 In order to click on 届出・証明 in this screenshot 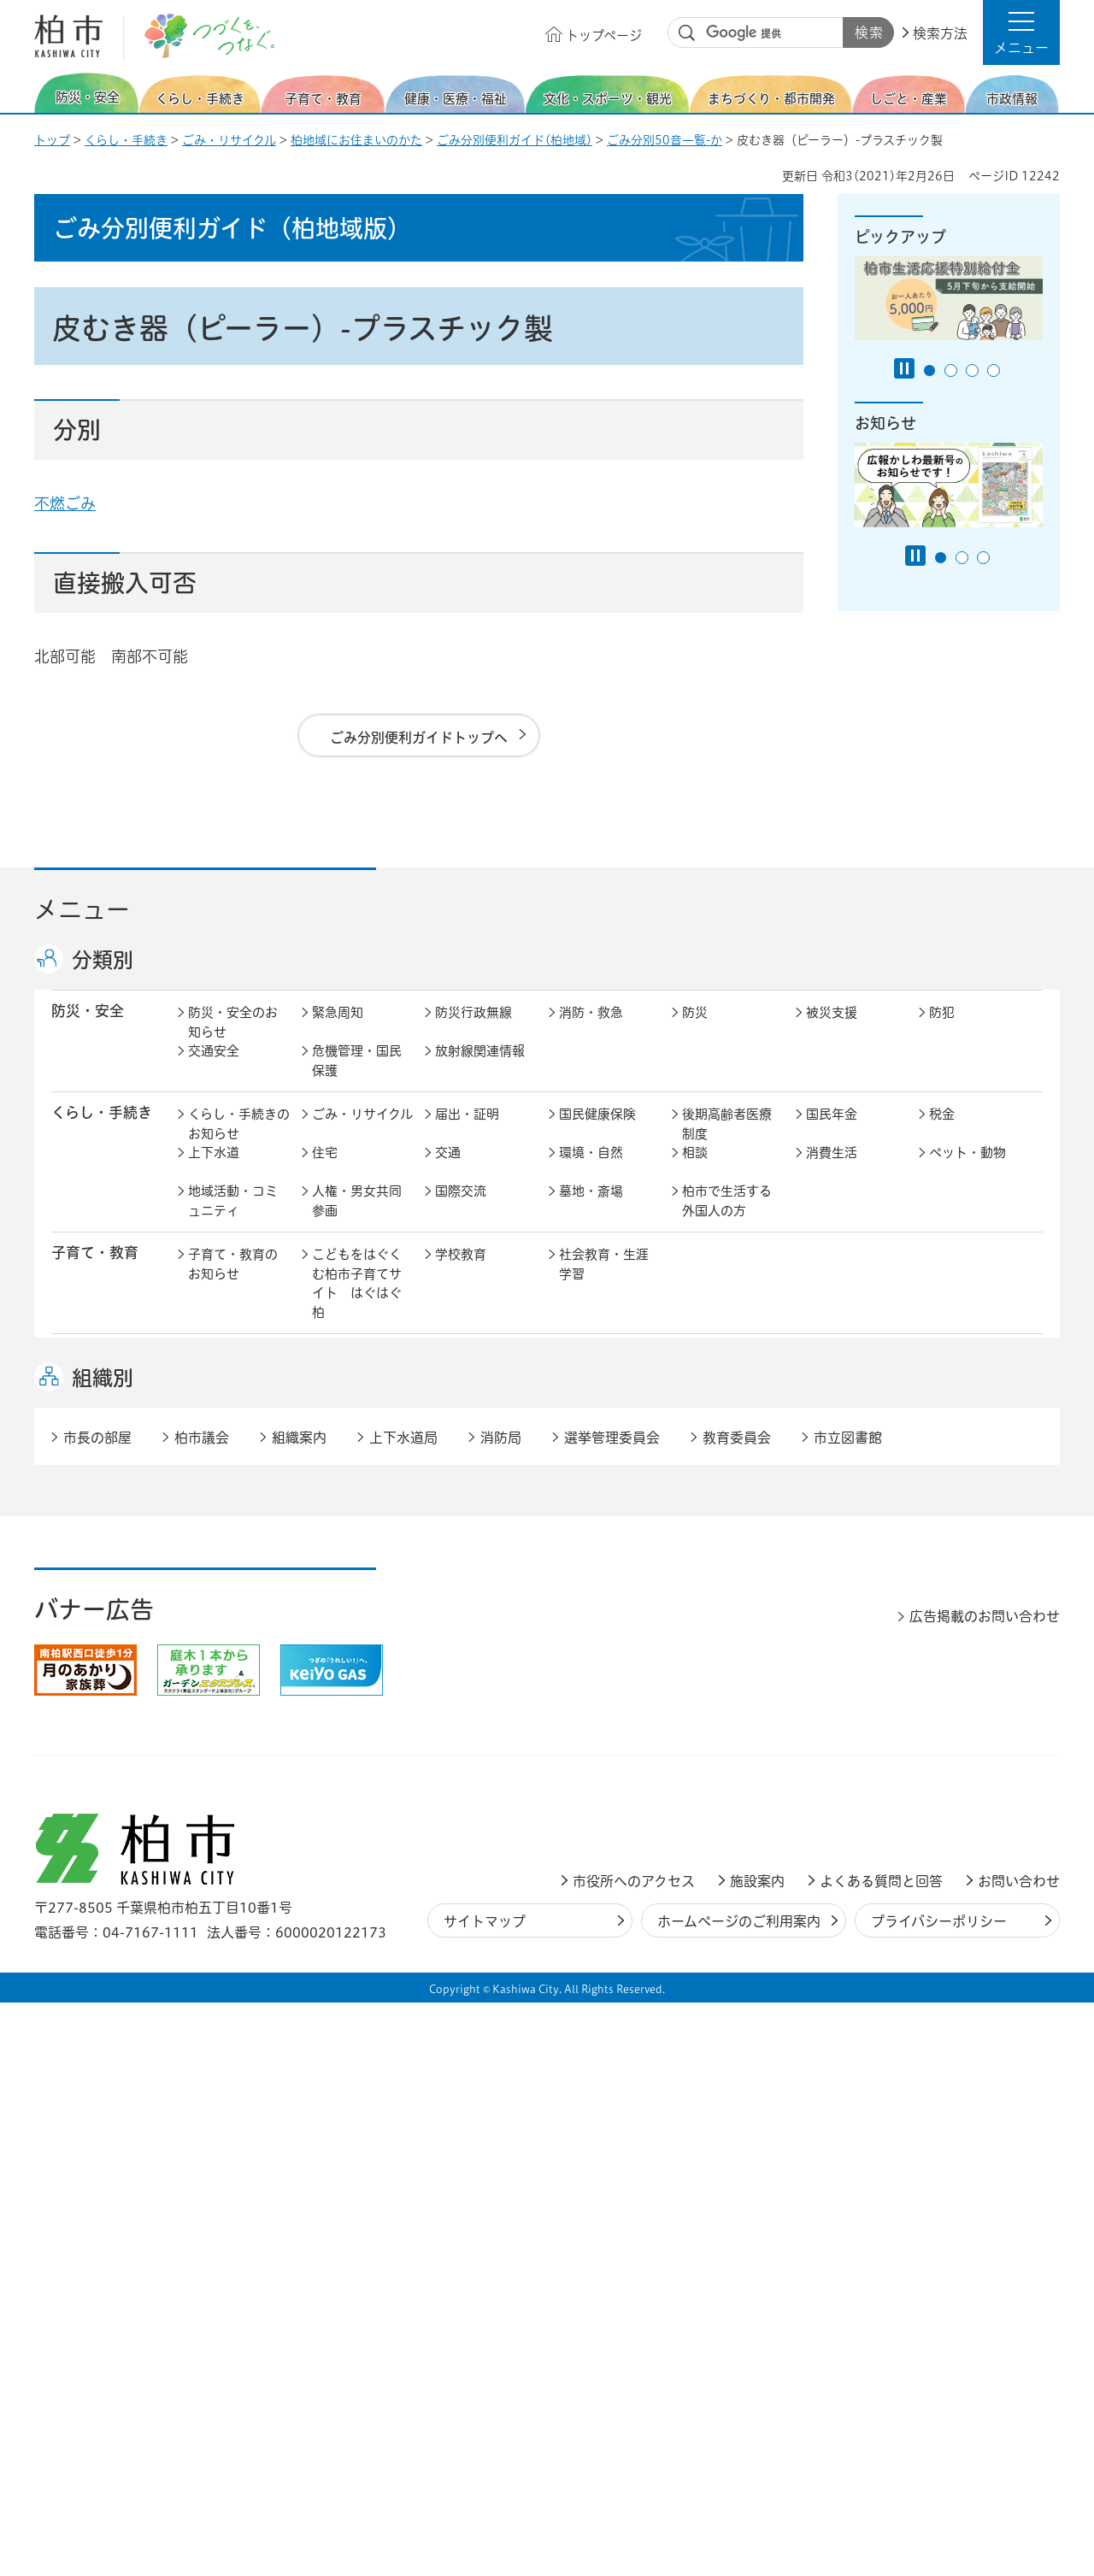, I will do `click(467, 1132)`.